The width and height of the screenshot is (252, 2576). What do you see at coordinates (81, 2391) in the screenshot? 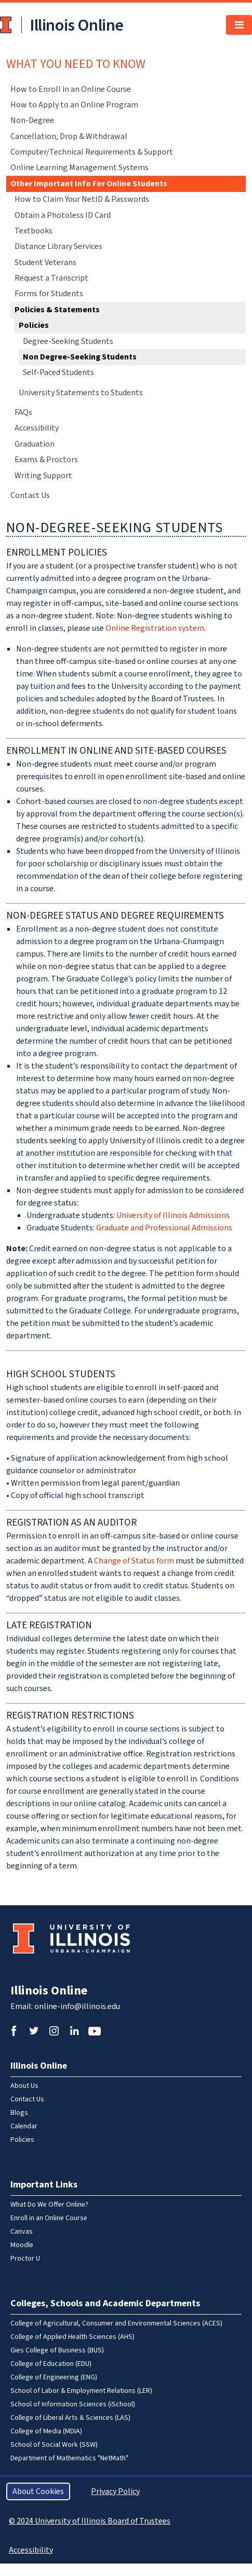
I see `School of Labor & Employment Relations (LER)` at bounding box center [81, 2391].